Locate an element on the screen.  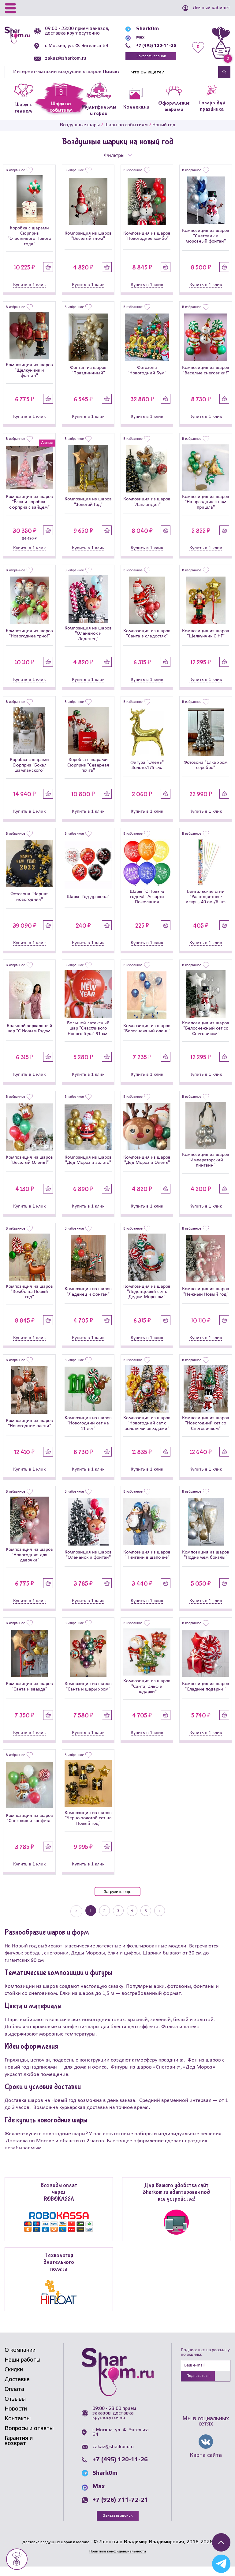
Композиция из шаров "Щелкунчик С НГ" is located at coordinates (205, 642).